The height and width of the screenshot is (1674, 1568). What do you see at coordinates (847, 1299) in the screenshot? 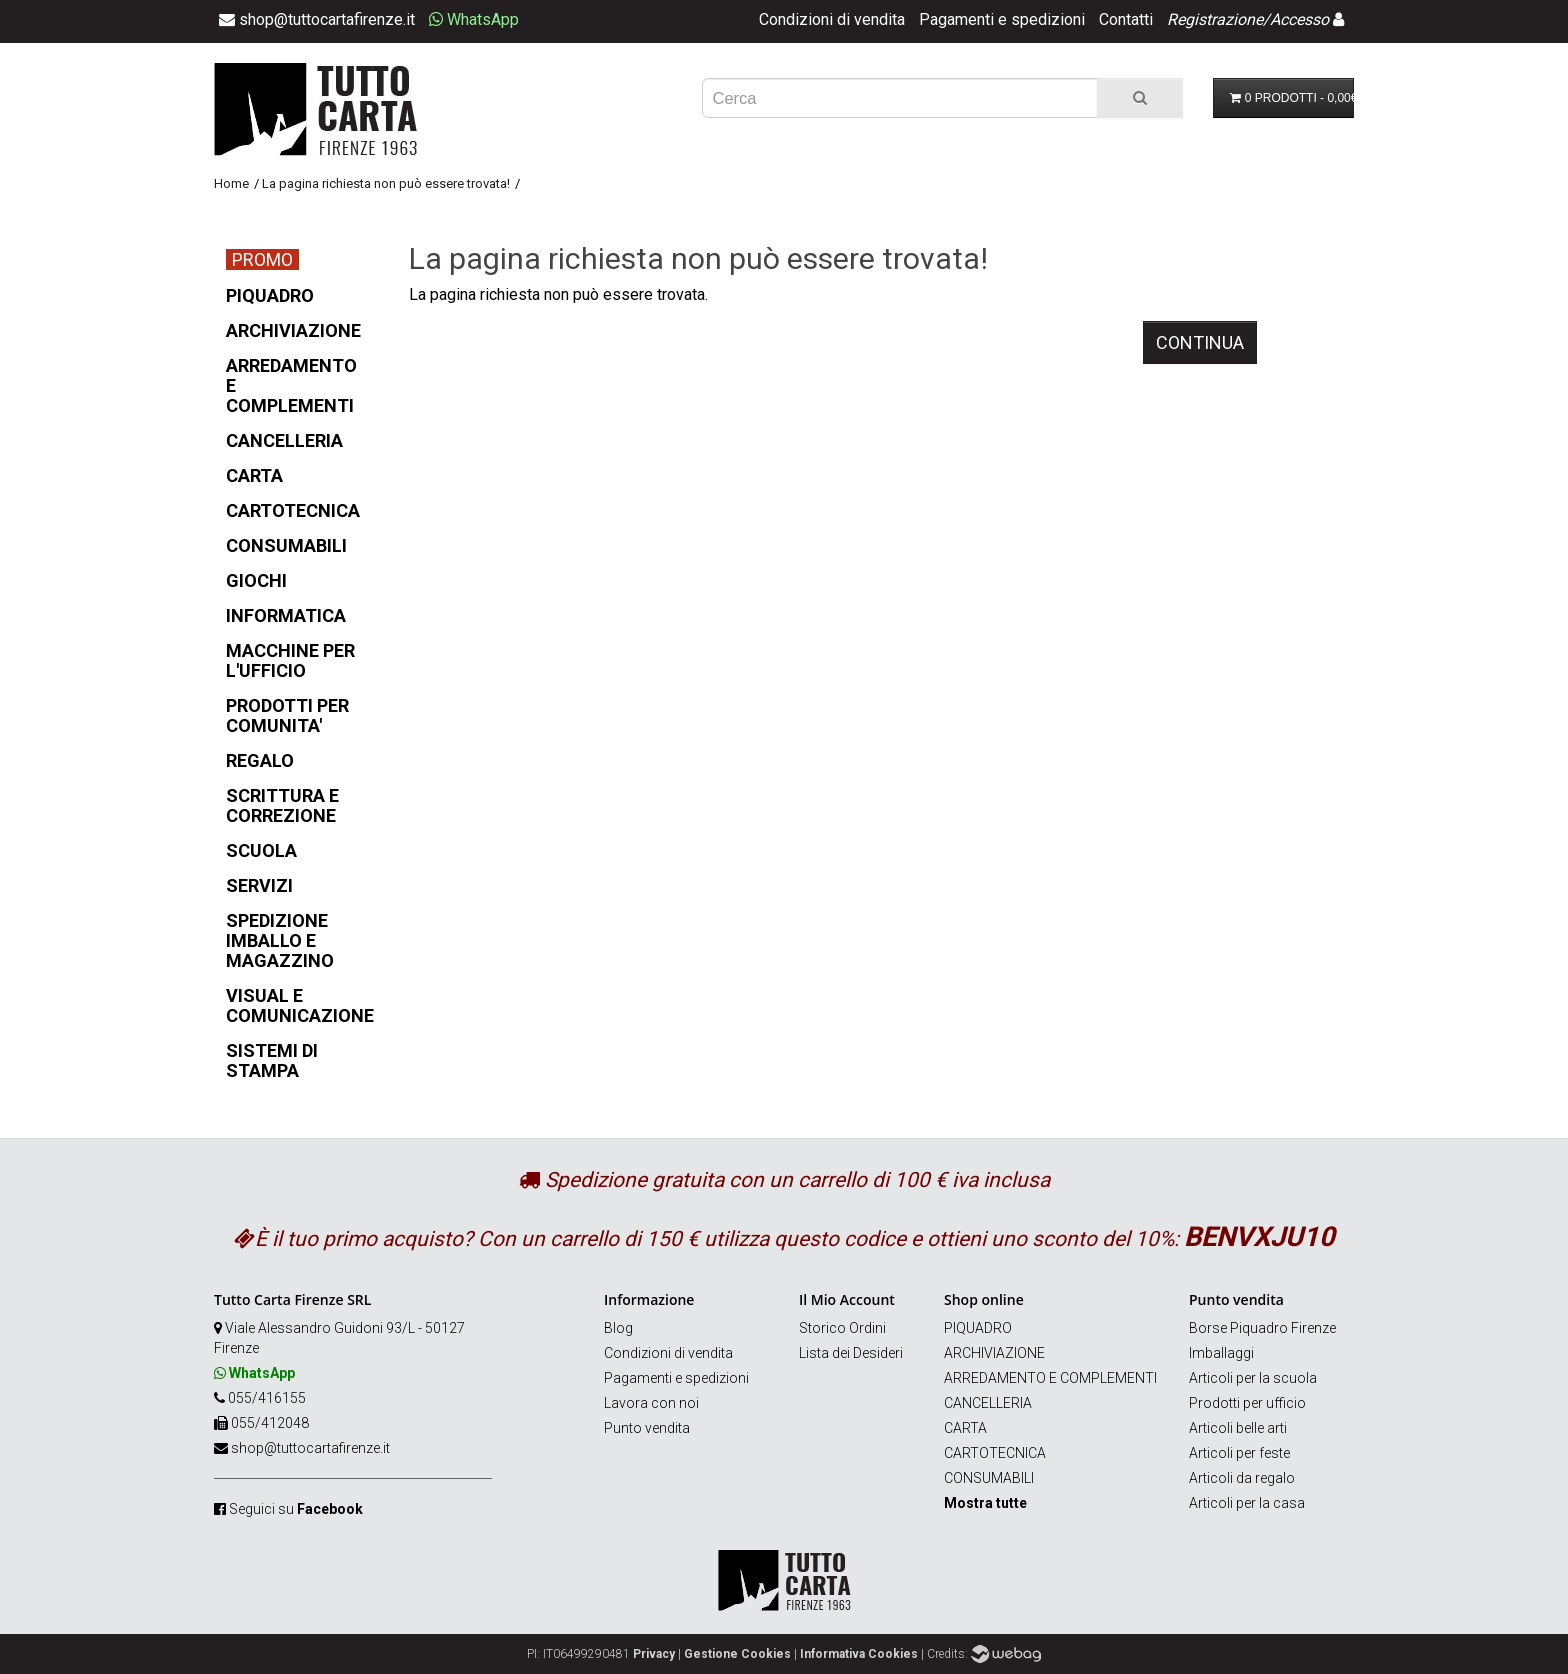
I see `Il Mio Account` at bounding box center [847, 1299].